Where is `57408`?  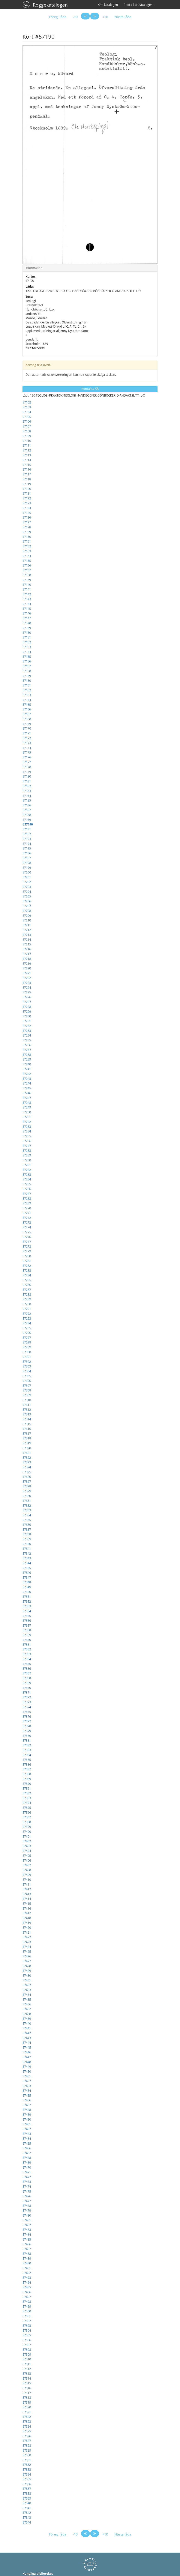
57408 is located at coordinates (26, 1870).